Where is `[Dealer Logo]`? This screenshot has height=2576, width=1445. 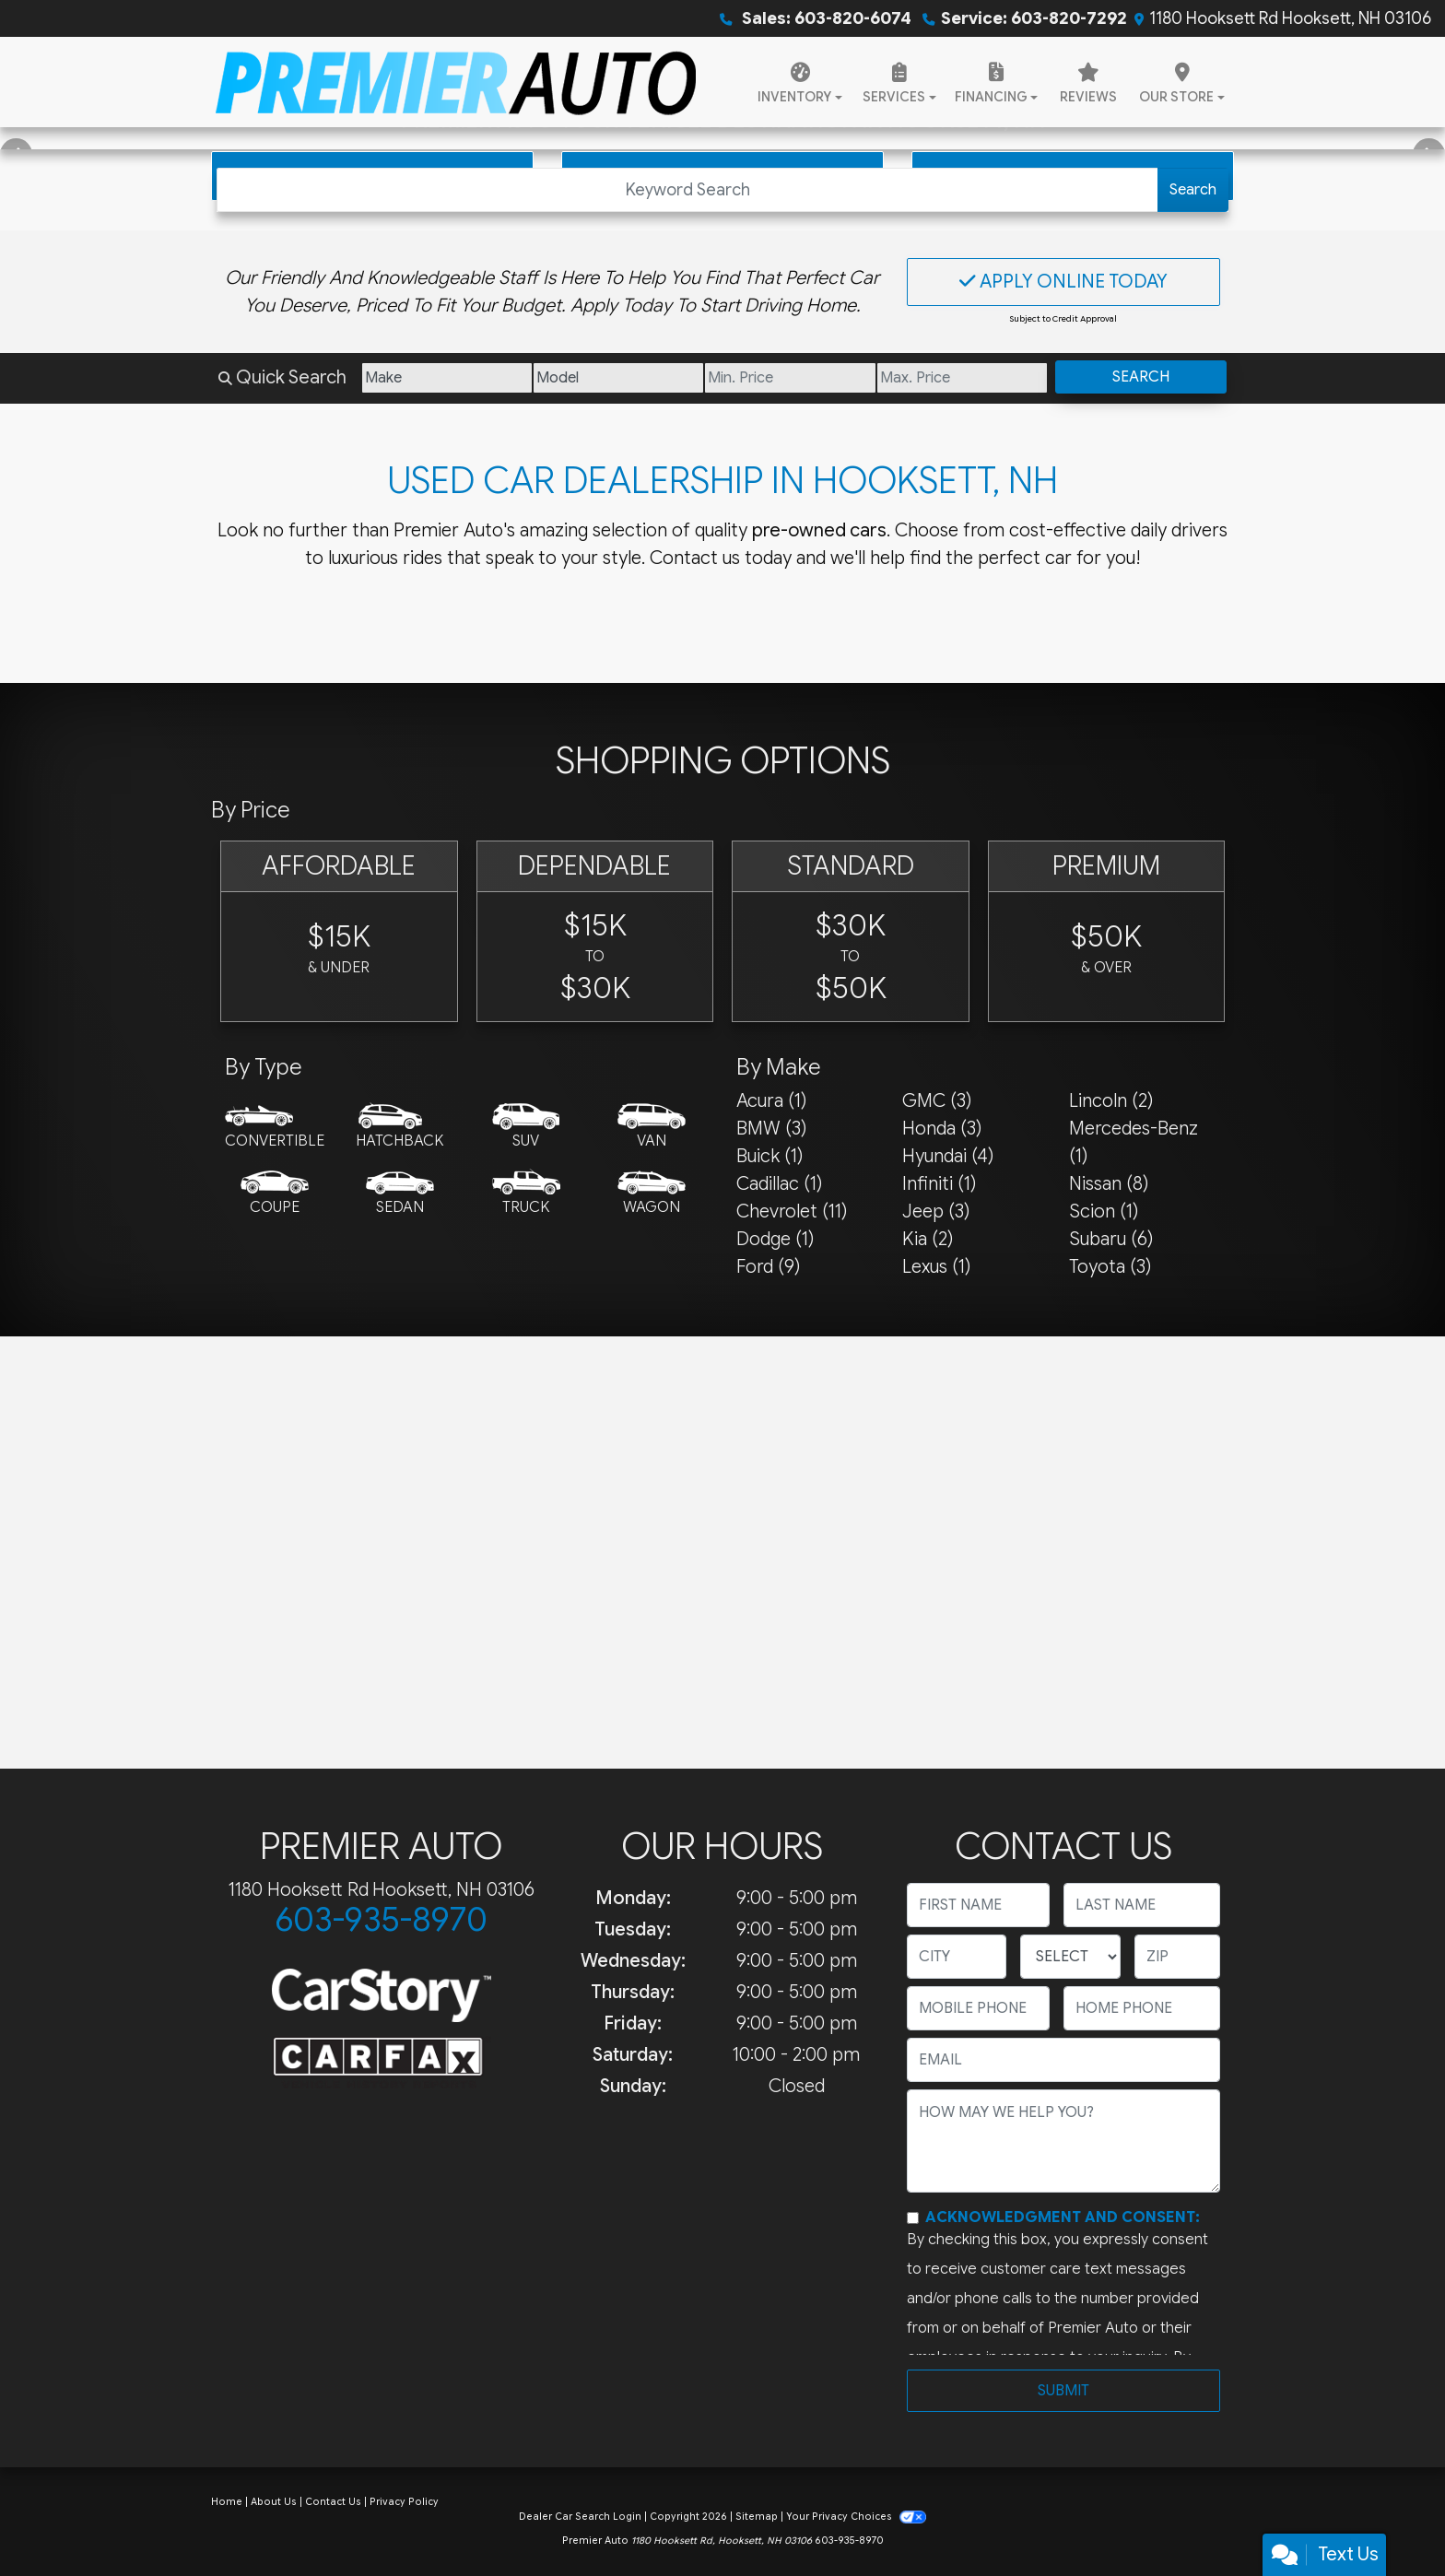
[Dealer Logo] is located at coordinates (455, 82).